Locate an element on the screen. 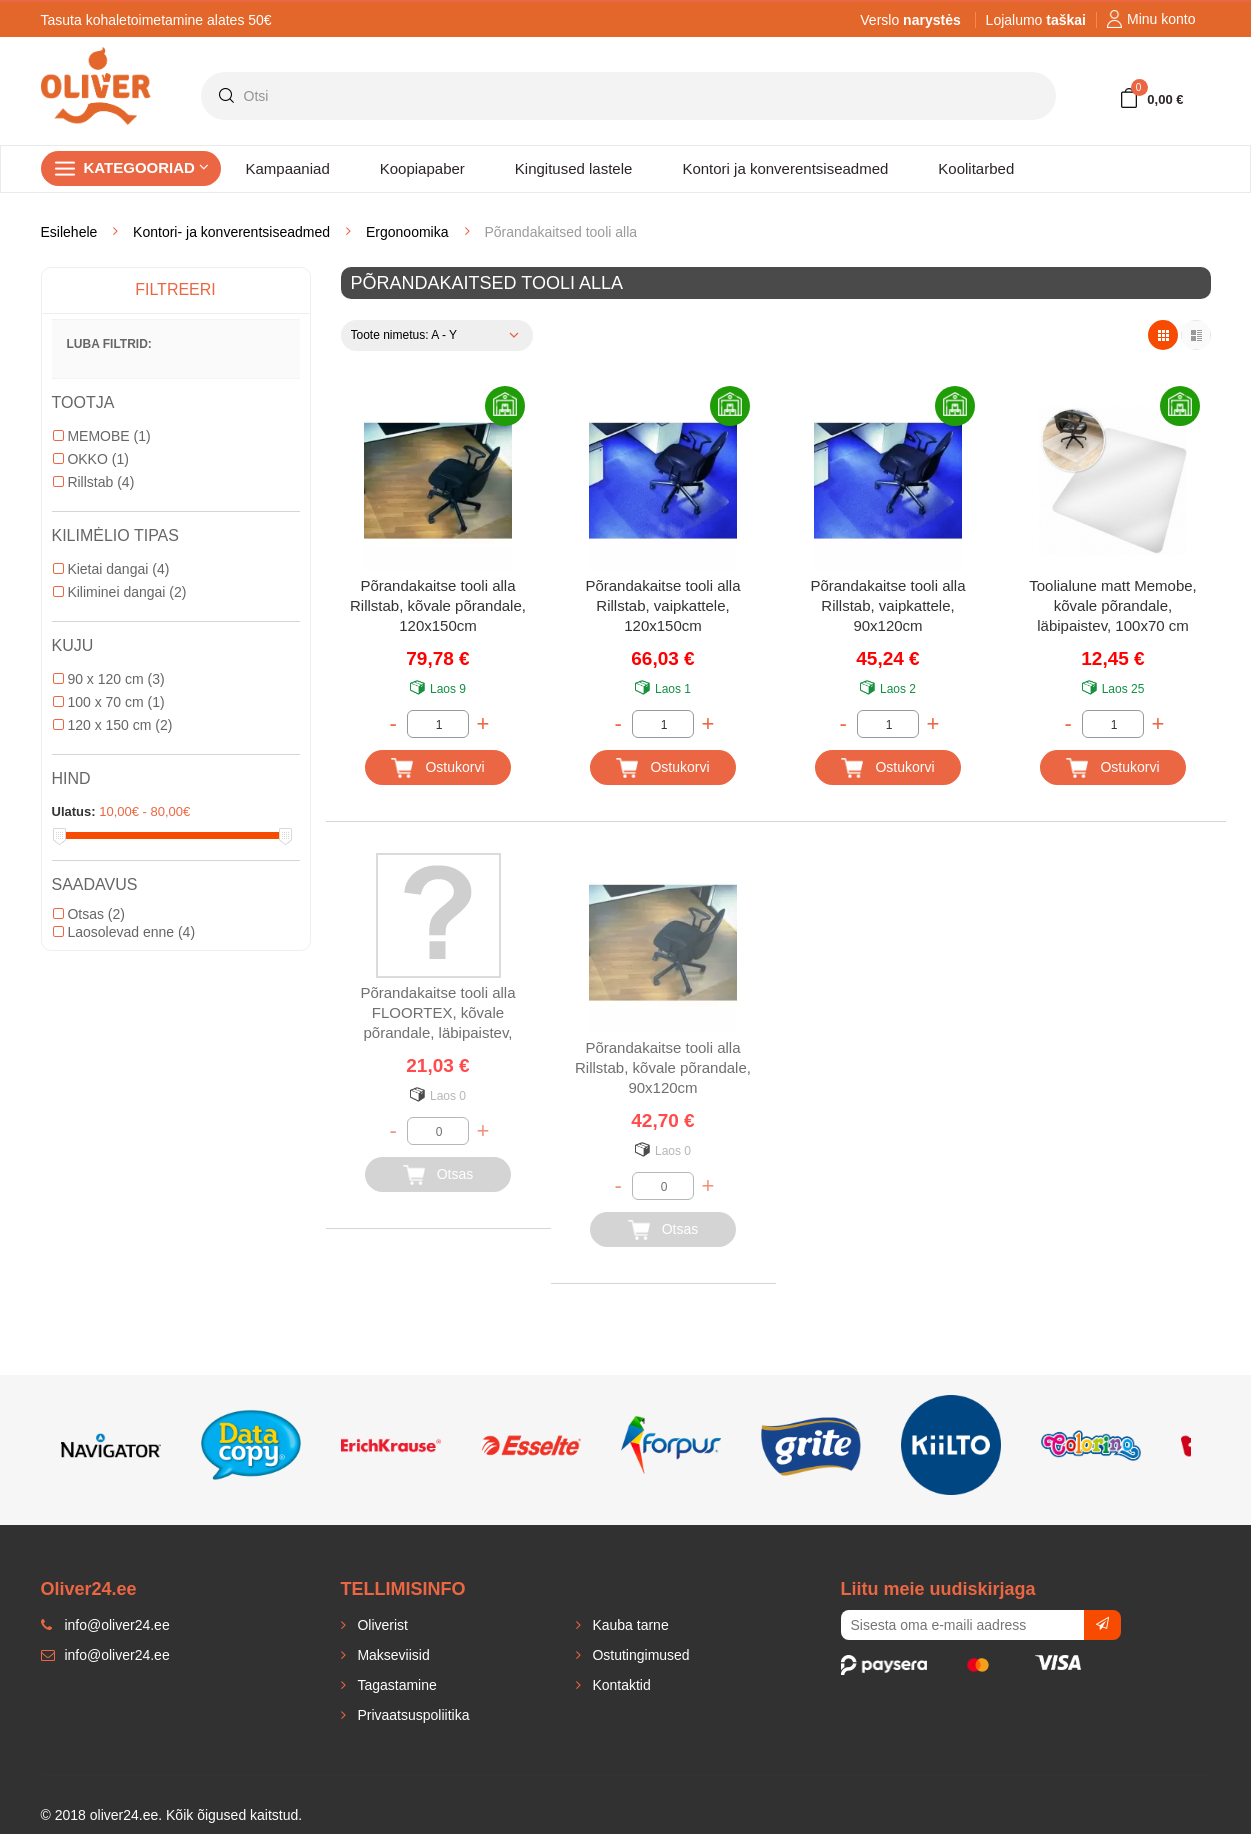 This screenshot has height=1834, width=1251. MEMOBE is located at coordinates (102, 436).